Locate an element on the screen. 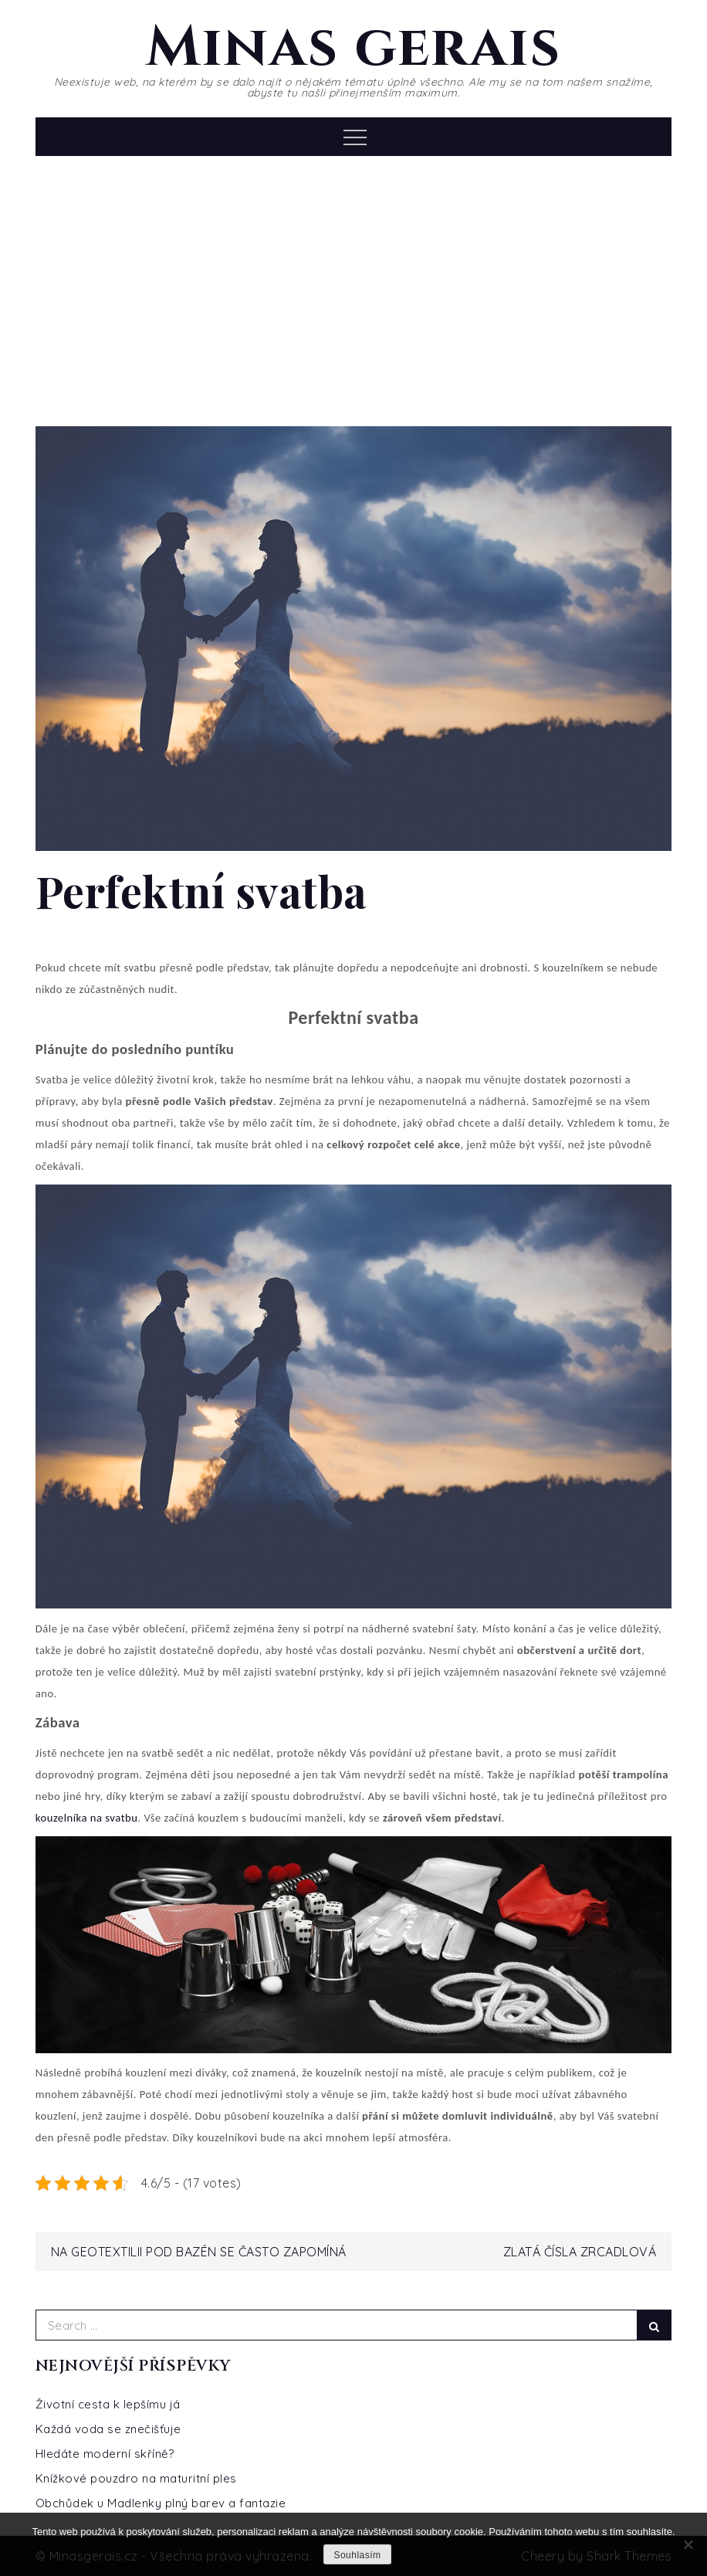 Image resolution: width=707 pixels, height=2576 pixels. Minas gerais is located at coordinates (353, 47).